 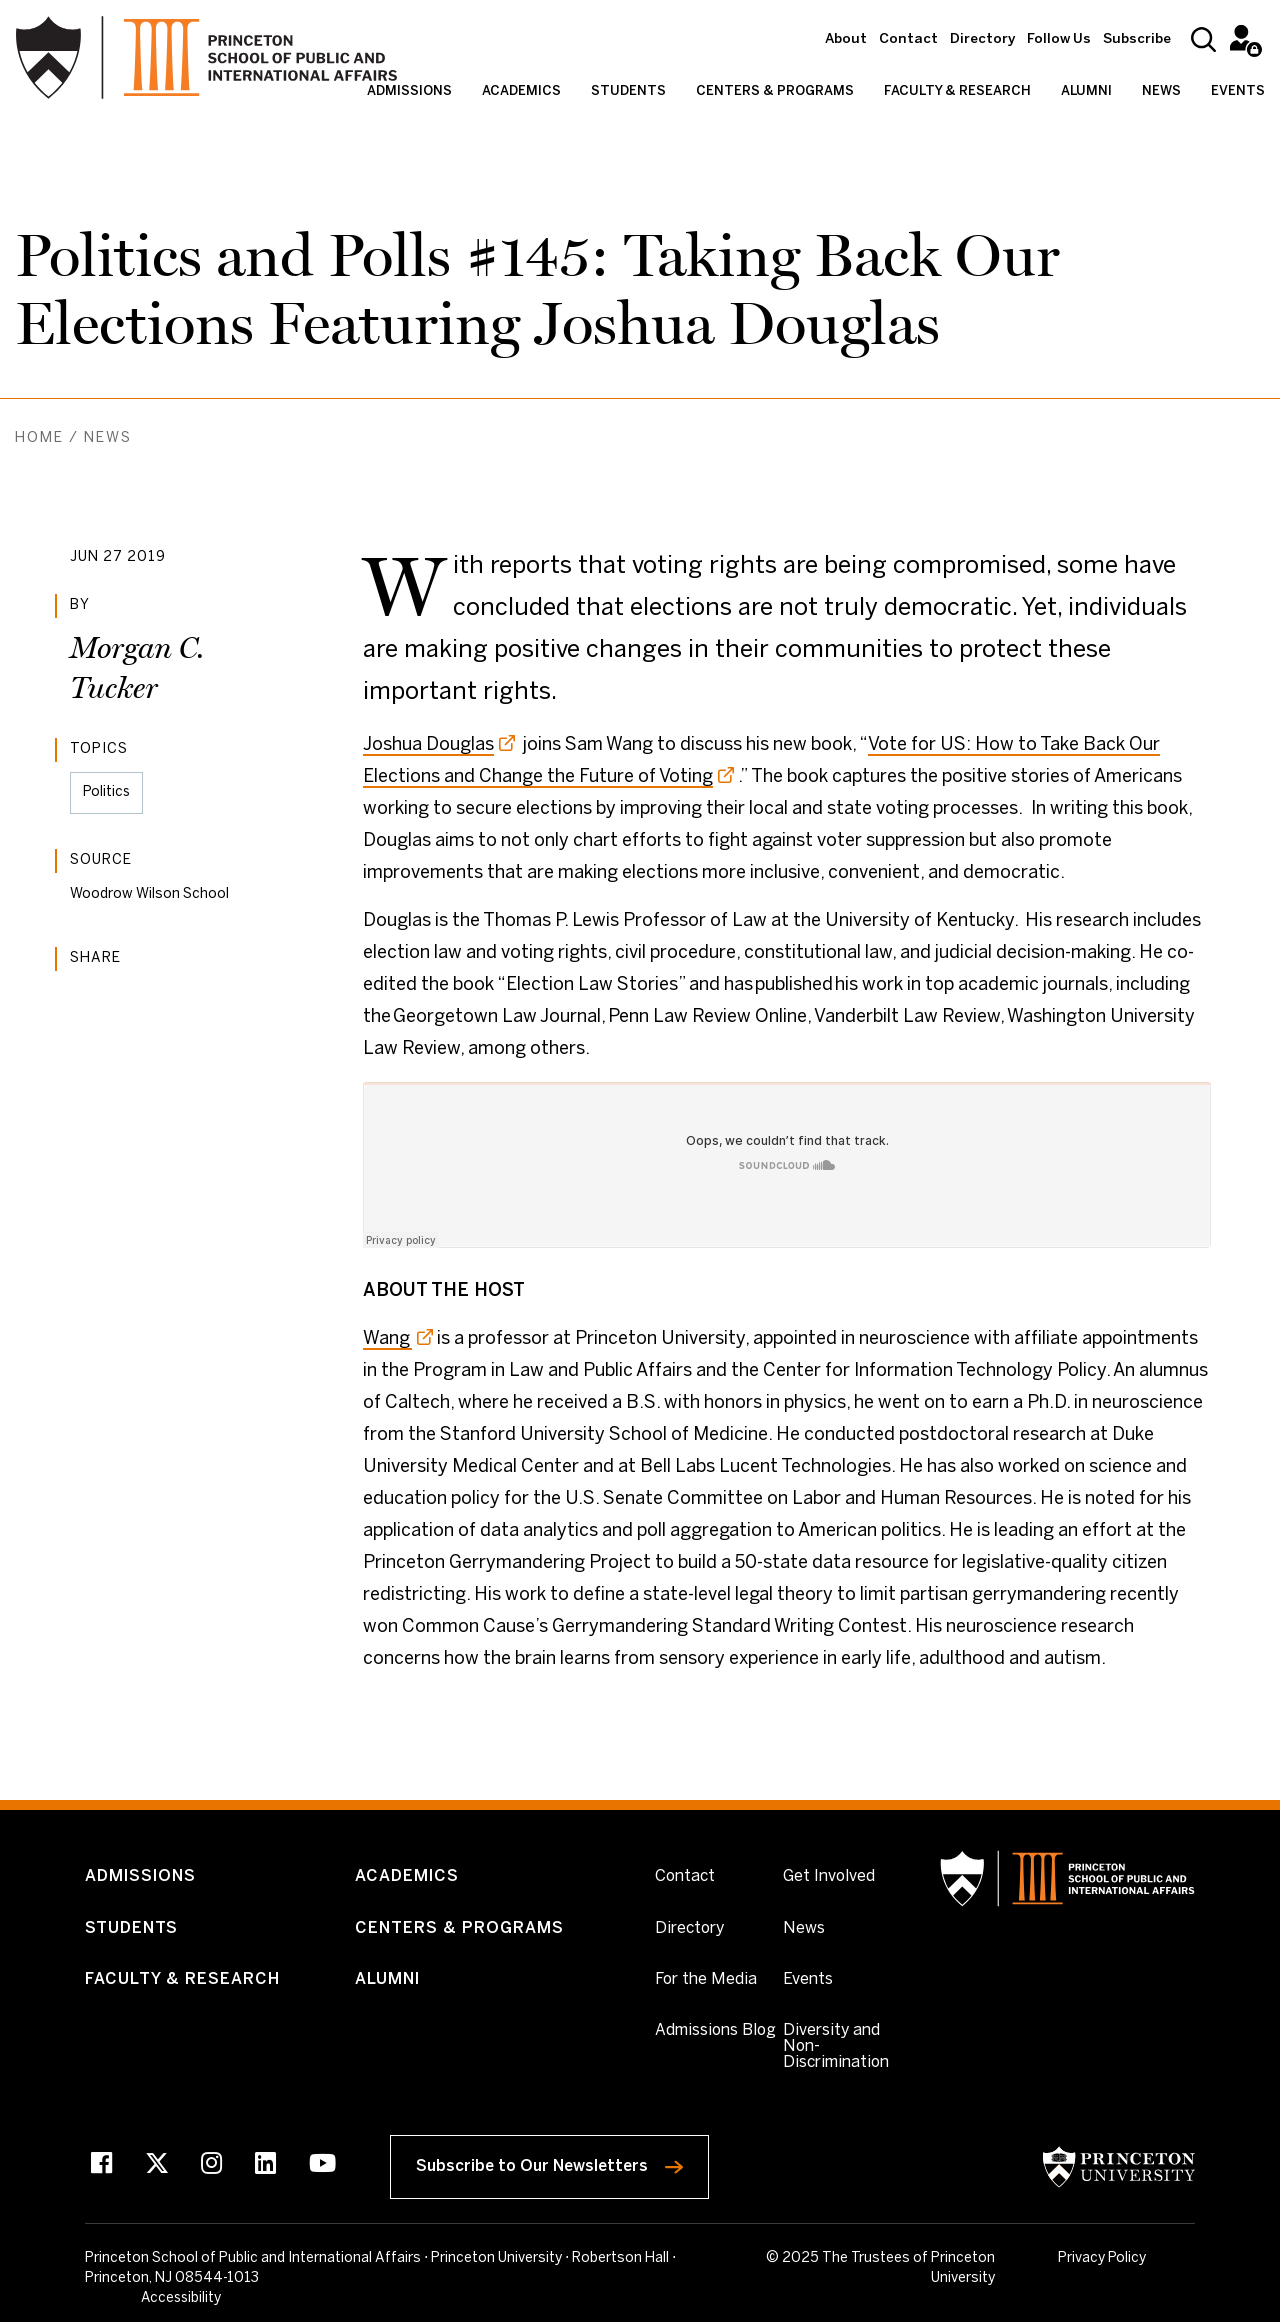 I want to click on Faculty & Research, so click(x=957, y=91).